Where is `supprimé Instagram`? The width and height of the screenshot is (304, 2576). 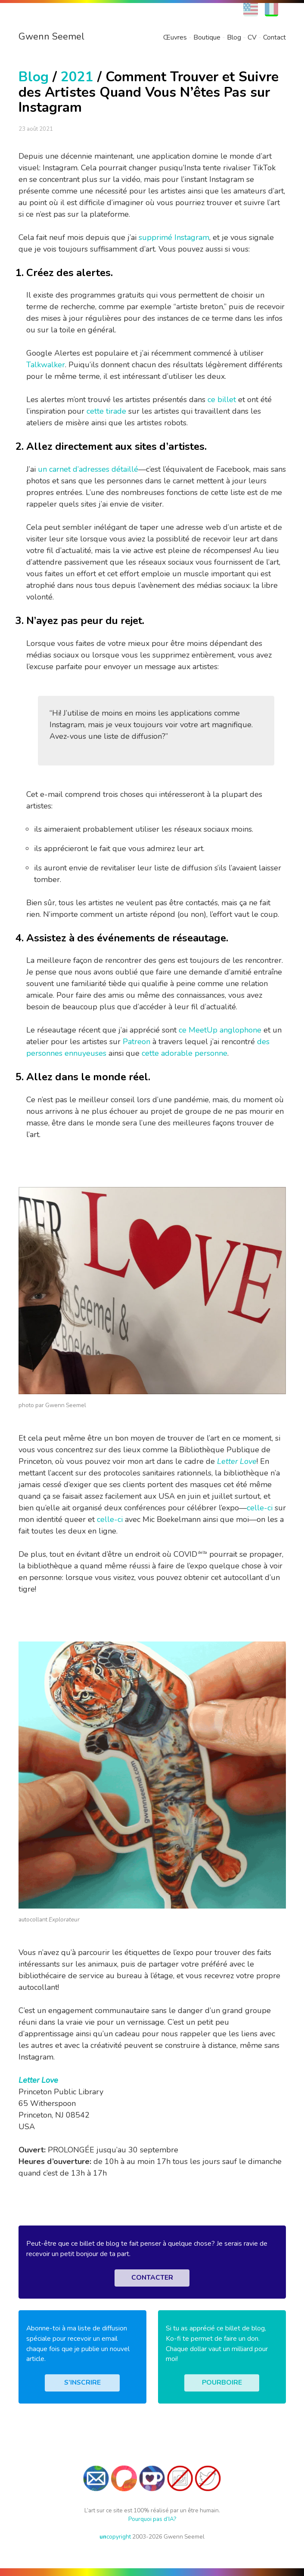 supprimé Instagram is located at coordinates (174, 237).